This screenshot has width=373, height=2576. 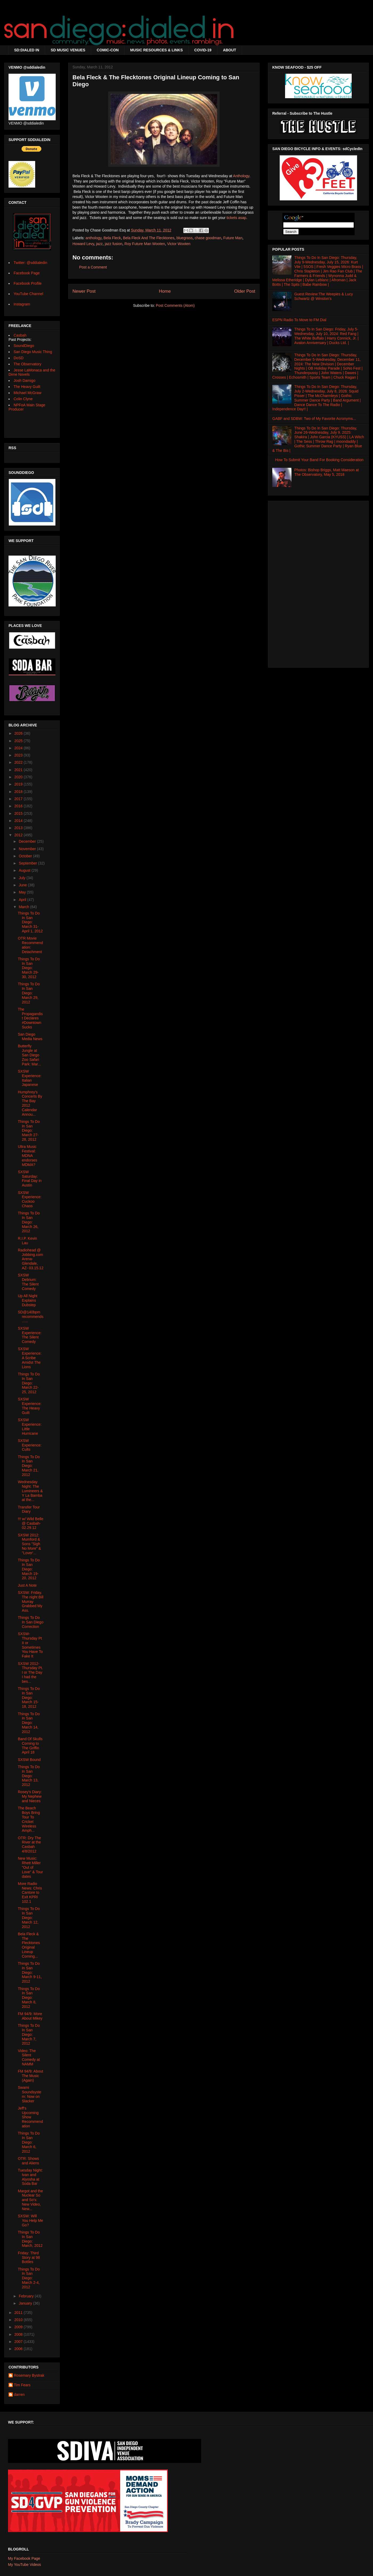 What do you see at coordinates (19, 806) in the screenshot?
I see `2016` at bounding box center [19, 806].